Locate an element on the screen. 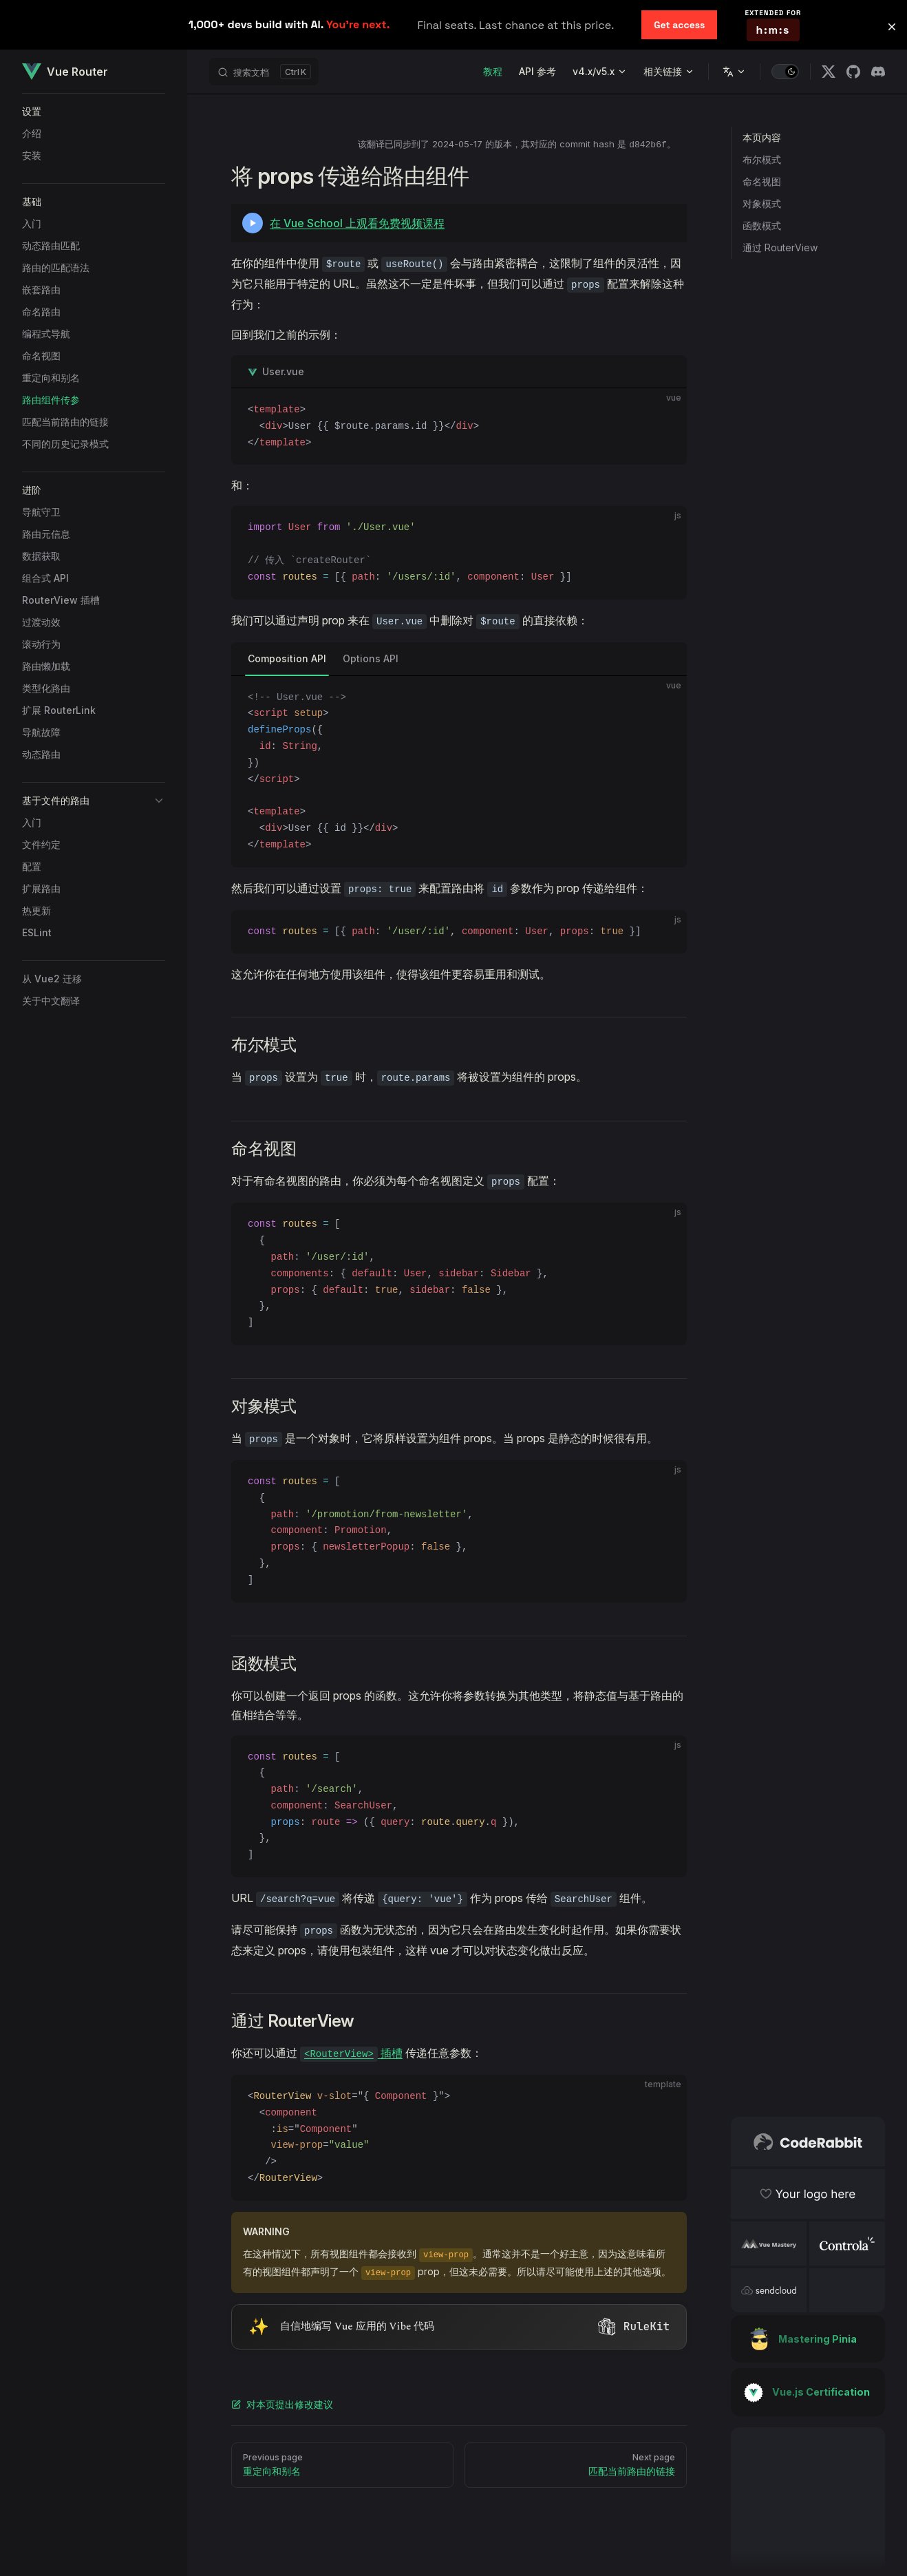 This screenshot has width=907, height=2576. 通过 RouterView is located at coordinates (780, 247).